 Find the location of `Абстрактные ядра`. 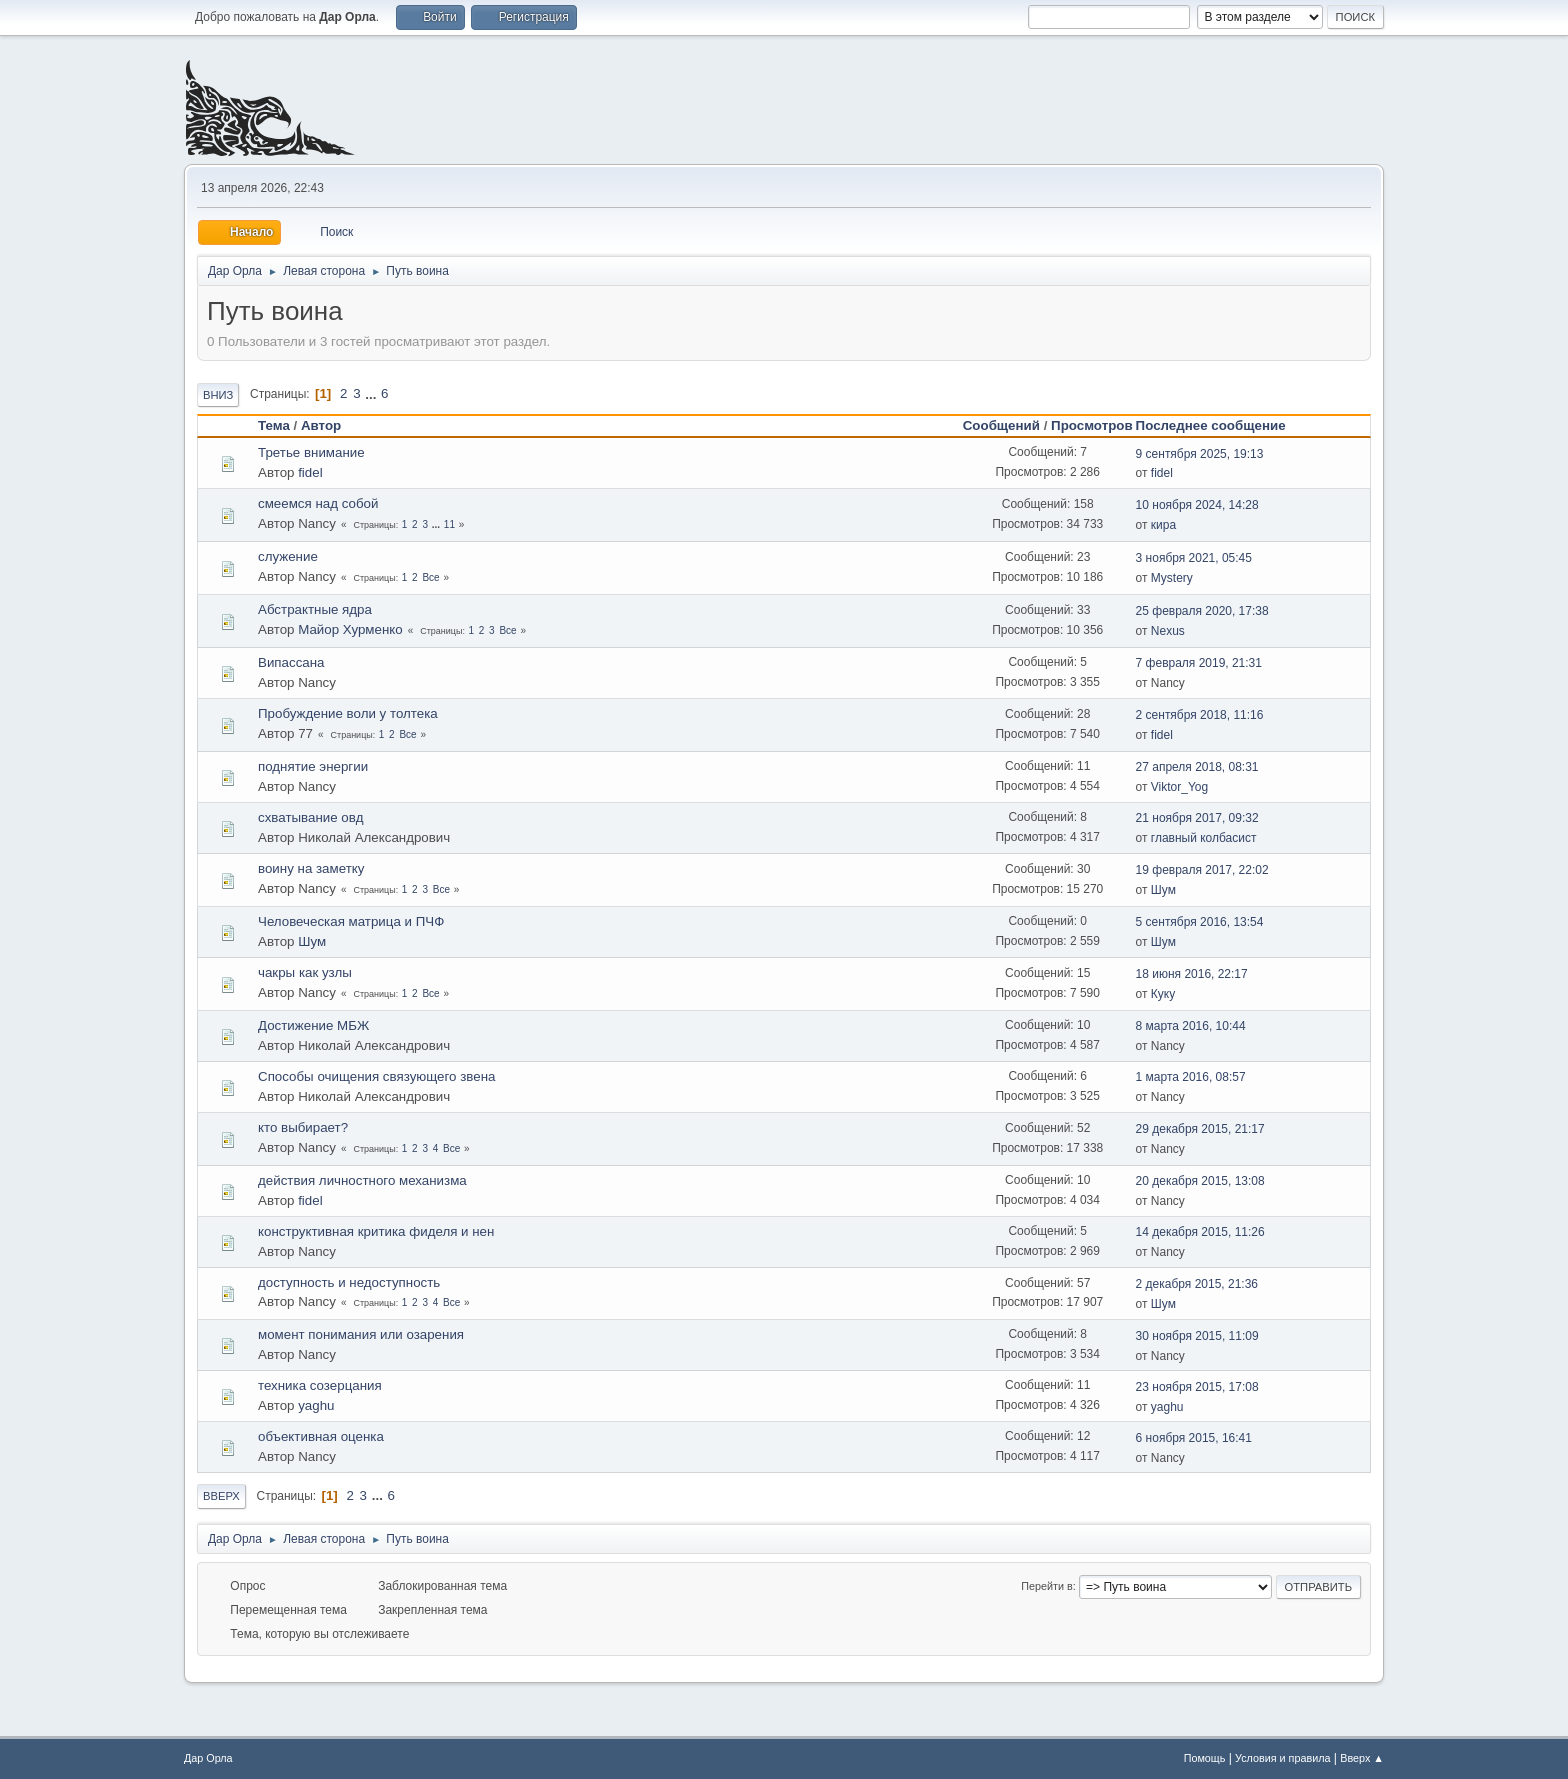

Абстрактные ядра is located at coordinates (315, 609).